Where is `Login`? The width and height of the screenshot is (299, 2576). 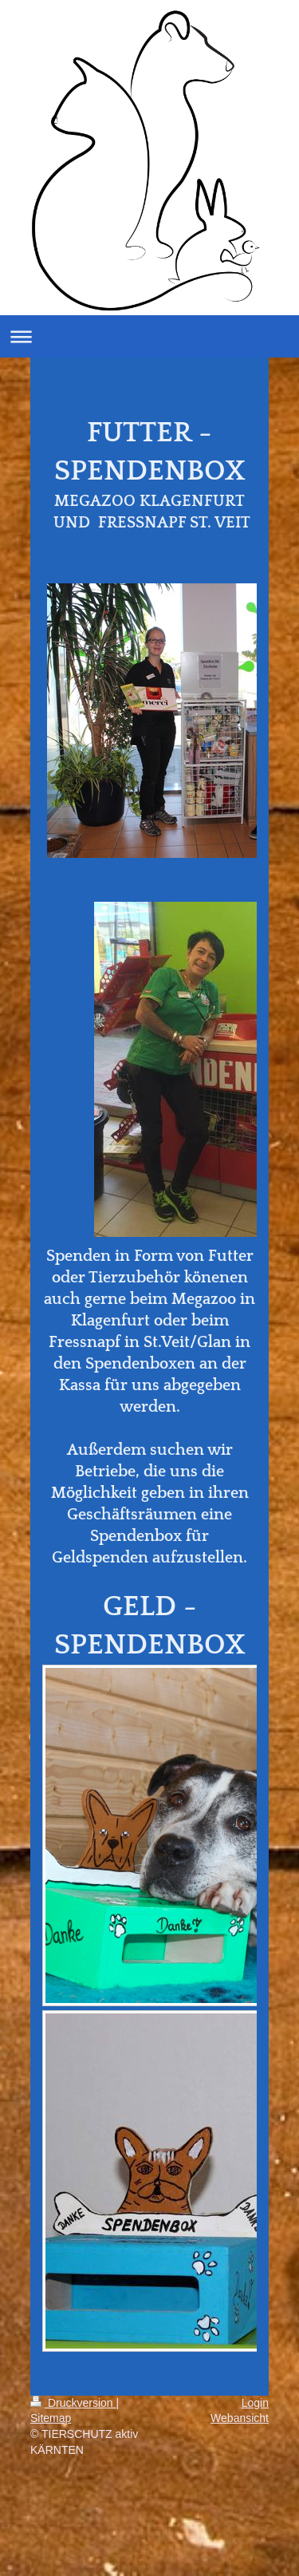
Login is located at coordinates (255, 2402).